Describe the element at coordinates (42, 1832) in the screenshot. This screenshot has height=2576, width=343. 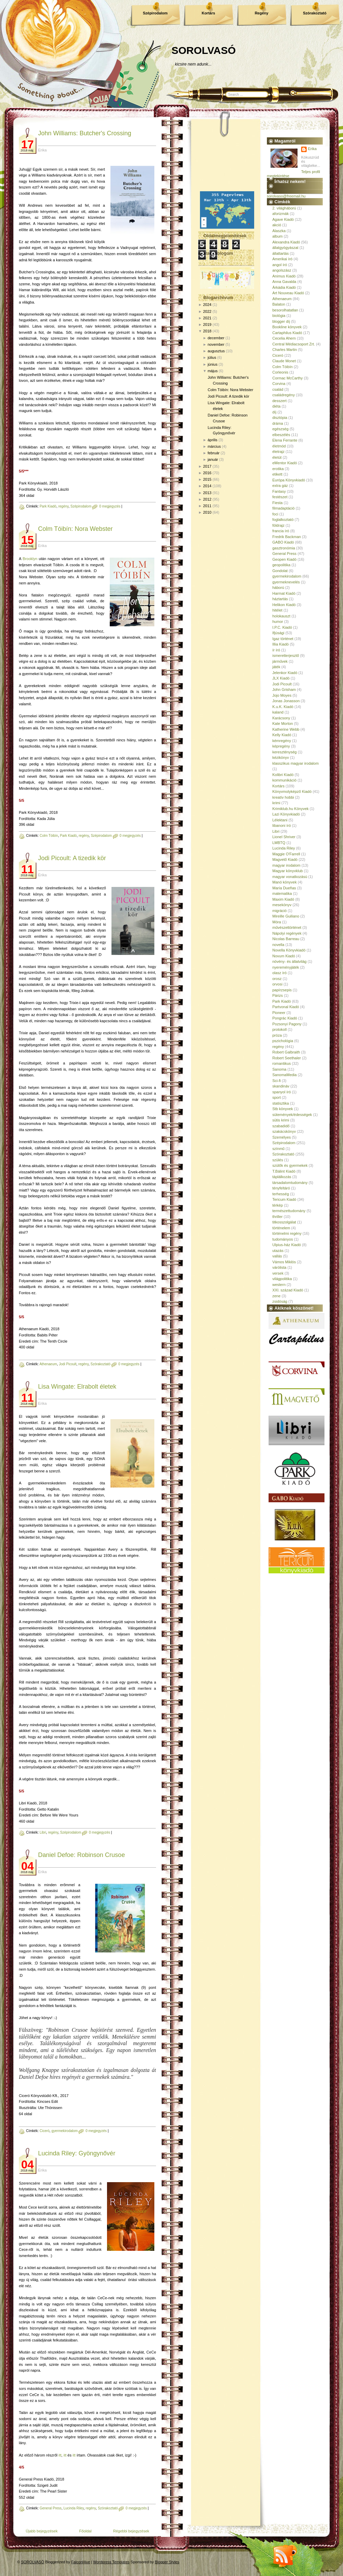
I see `Libri` at that location.